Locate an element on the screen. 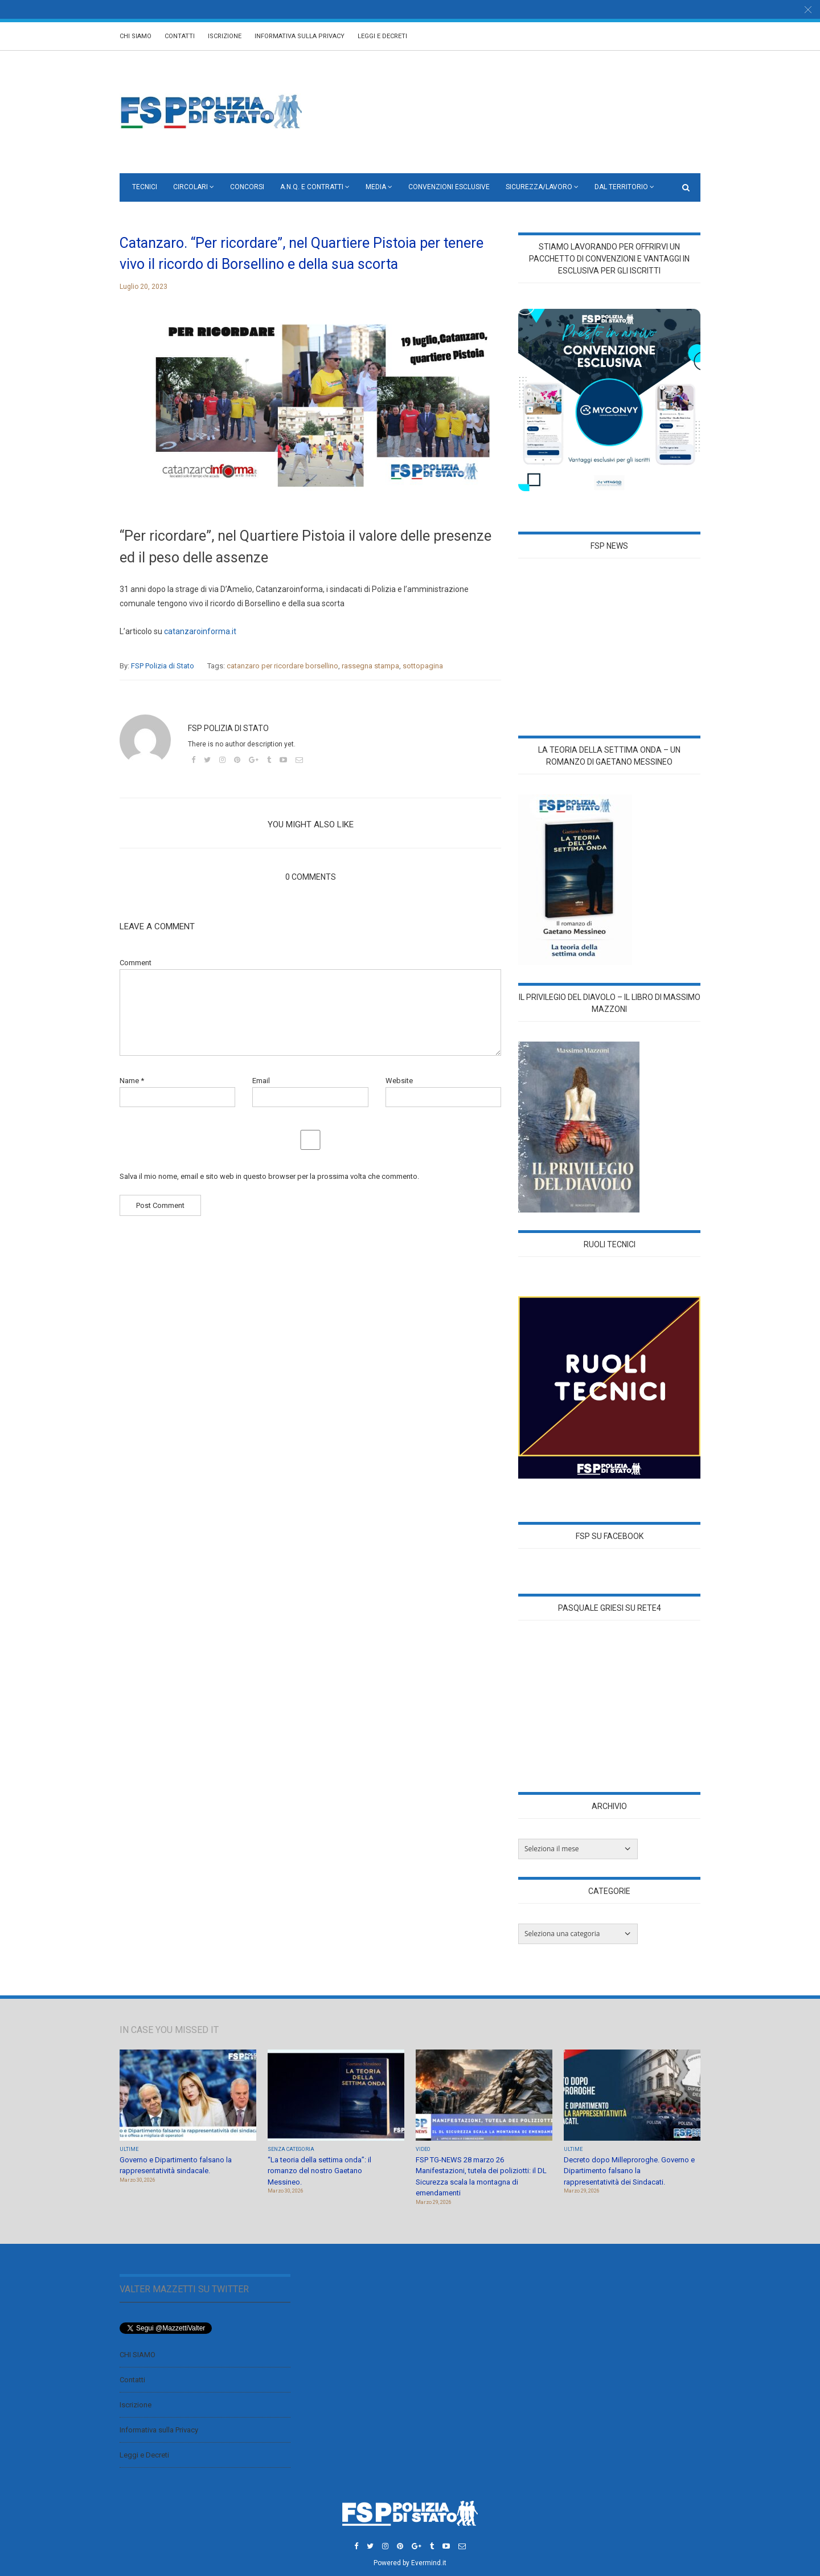 This screenshot has width=820, height=2576. Sicurezza/Lavoro is located at coordinates (539, 187).